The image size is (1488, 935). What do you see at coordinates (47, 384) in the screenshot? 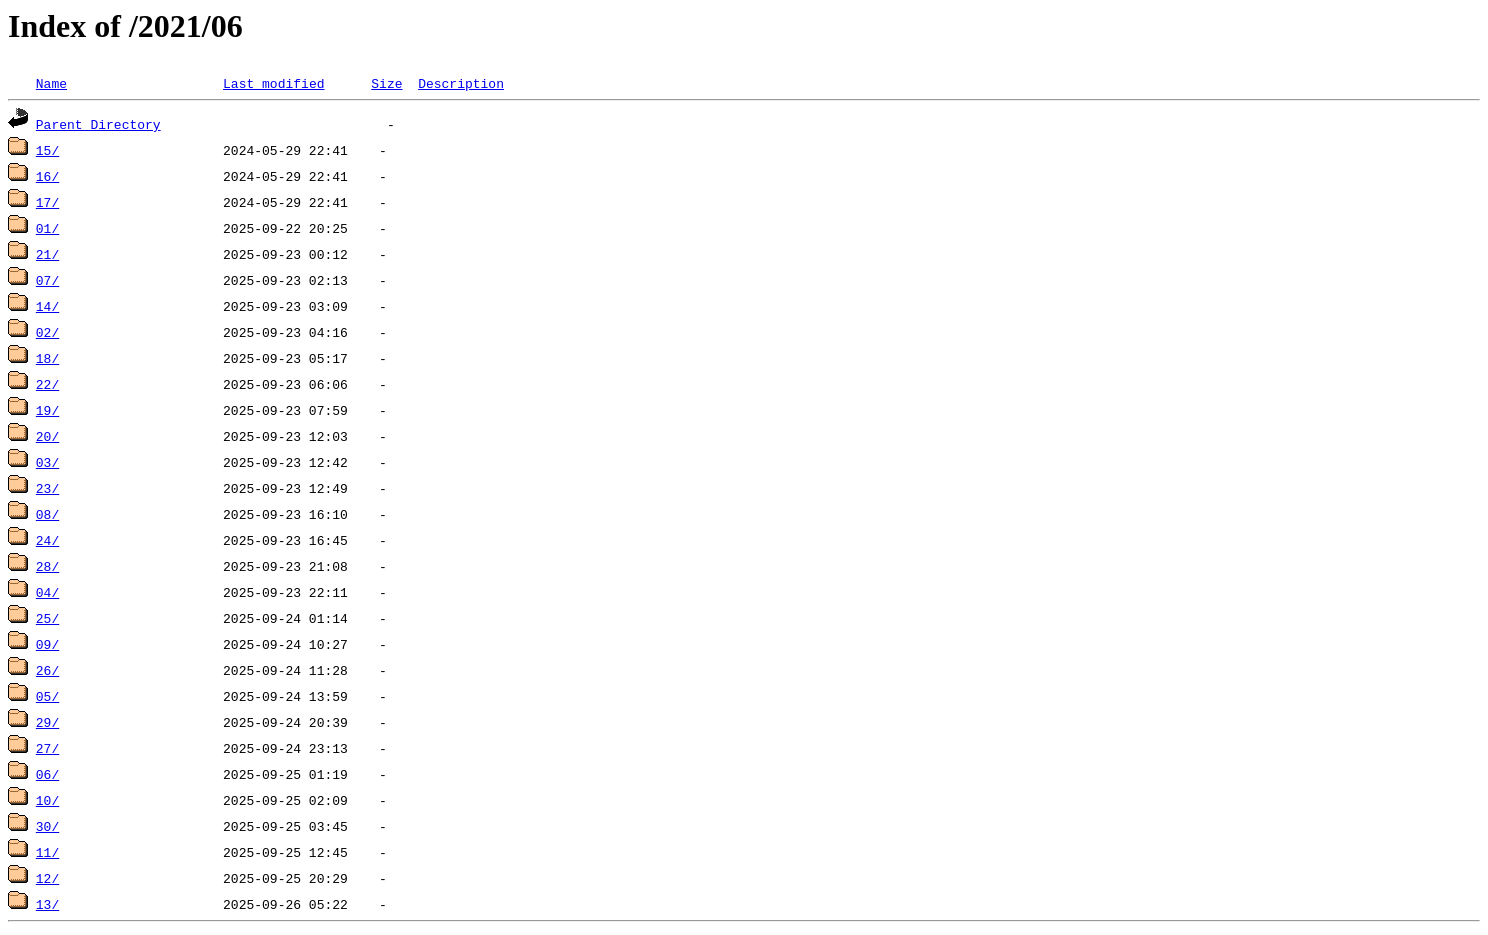
I see `22/` at bounding box center [47, 384].